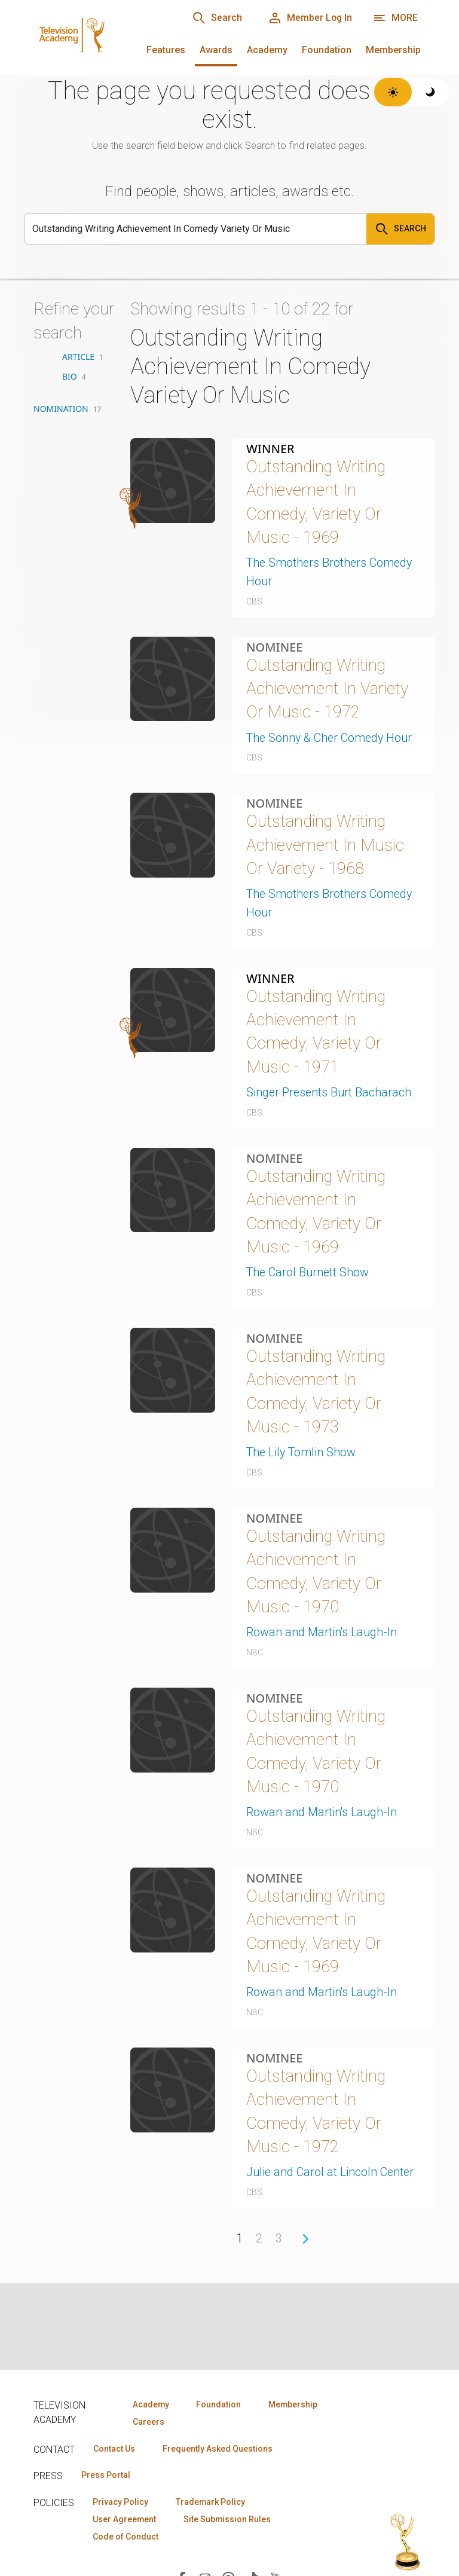 The width and height of the screenshot is (459, 2576). I want to click on [Television Academy Home], so click(94, 36).